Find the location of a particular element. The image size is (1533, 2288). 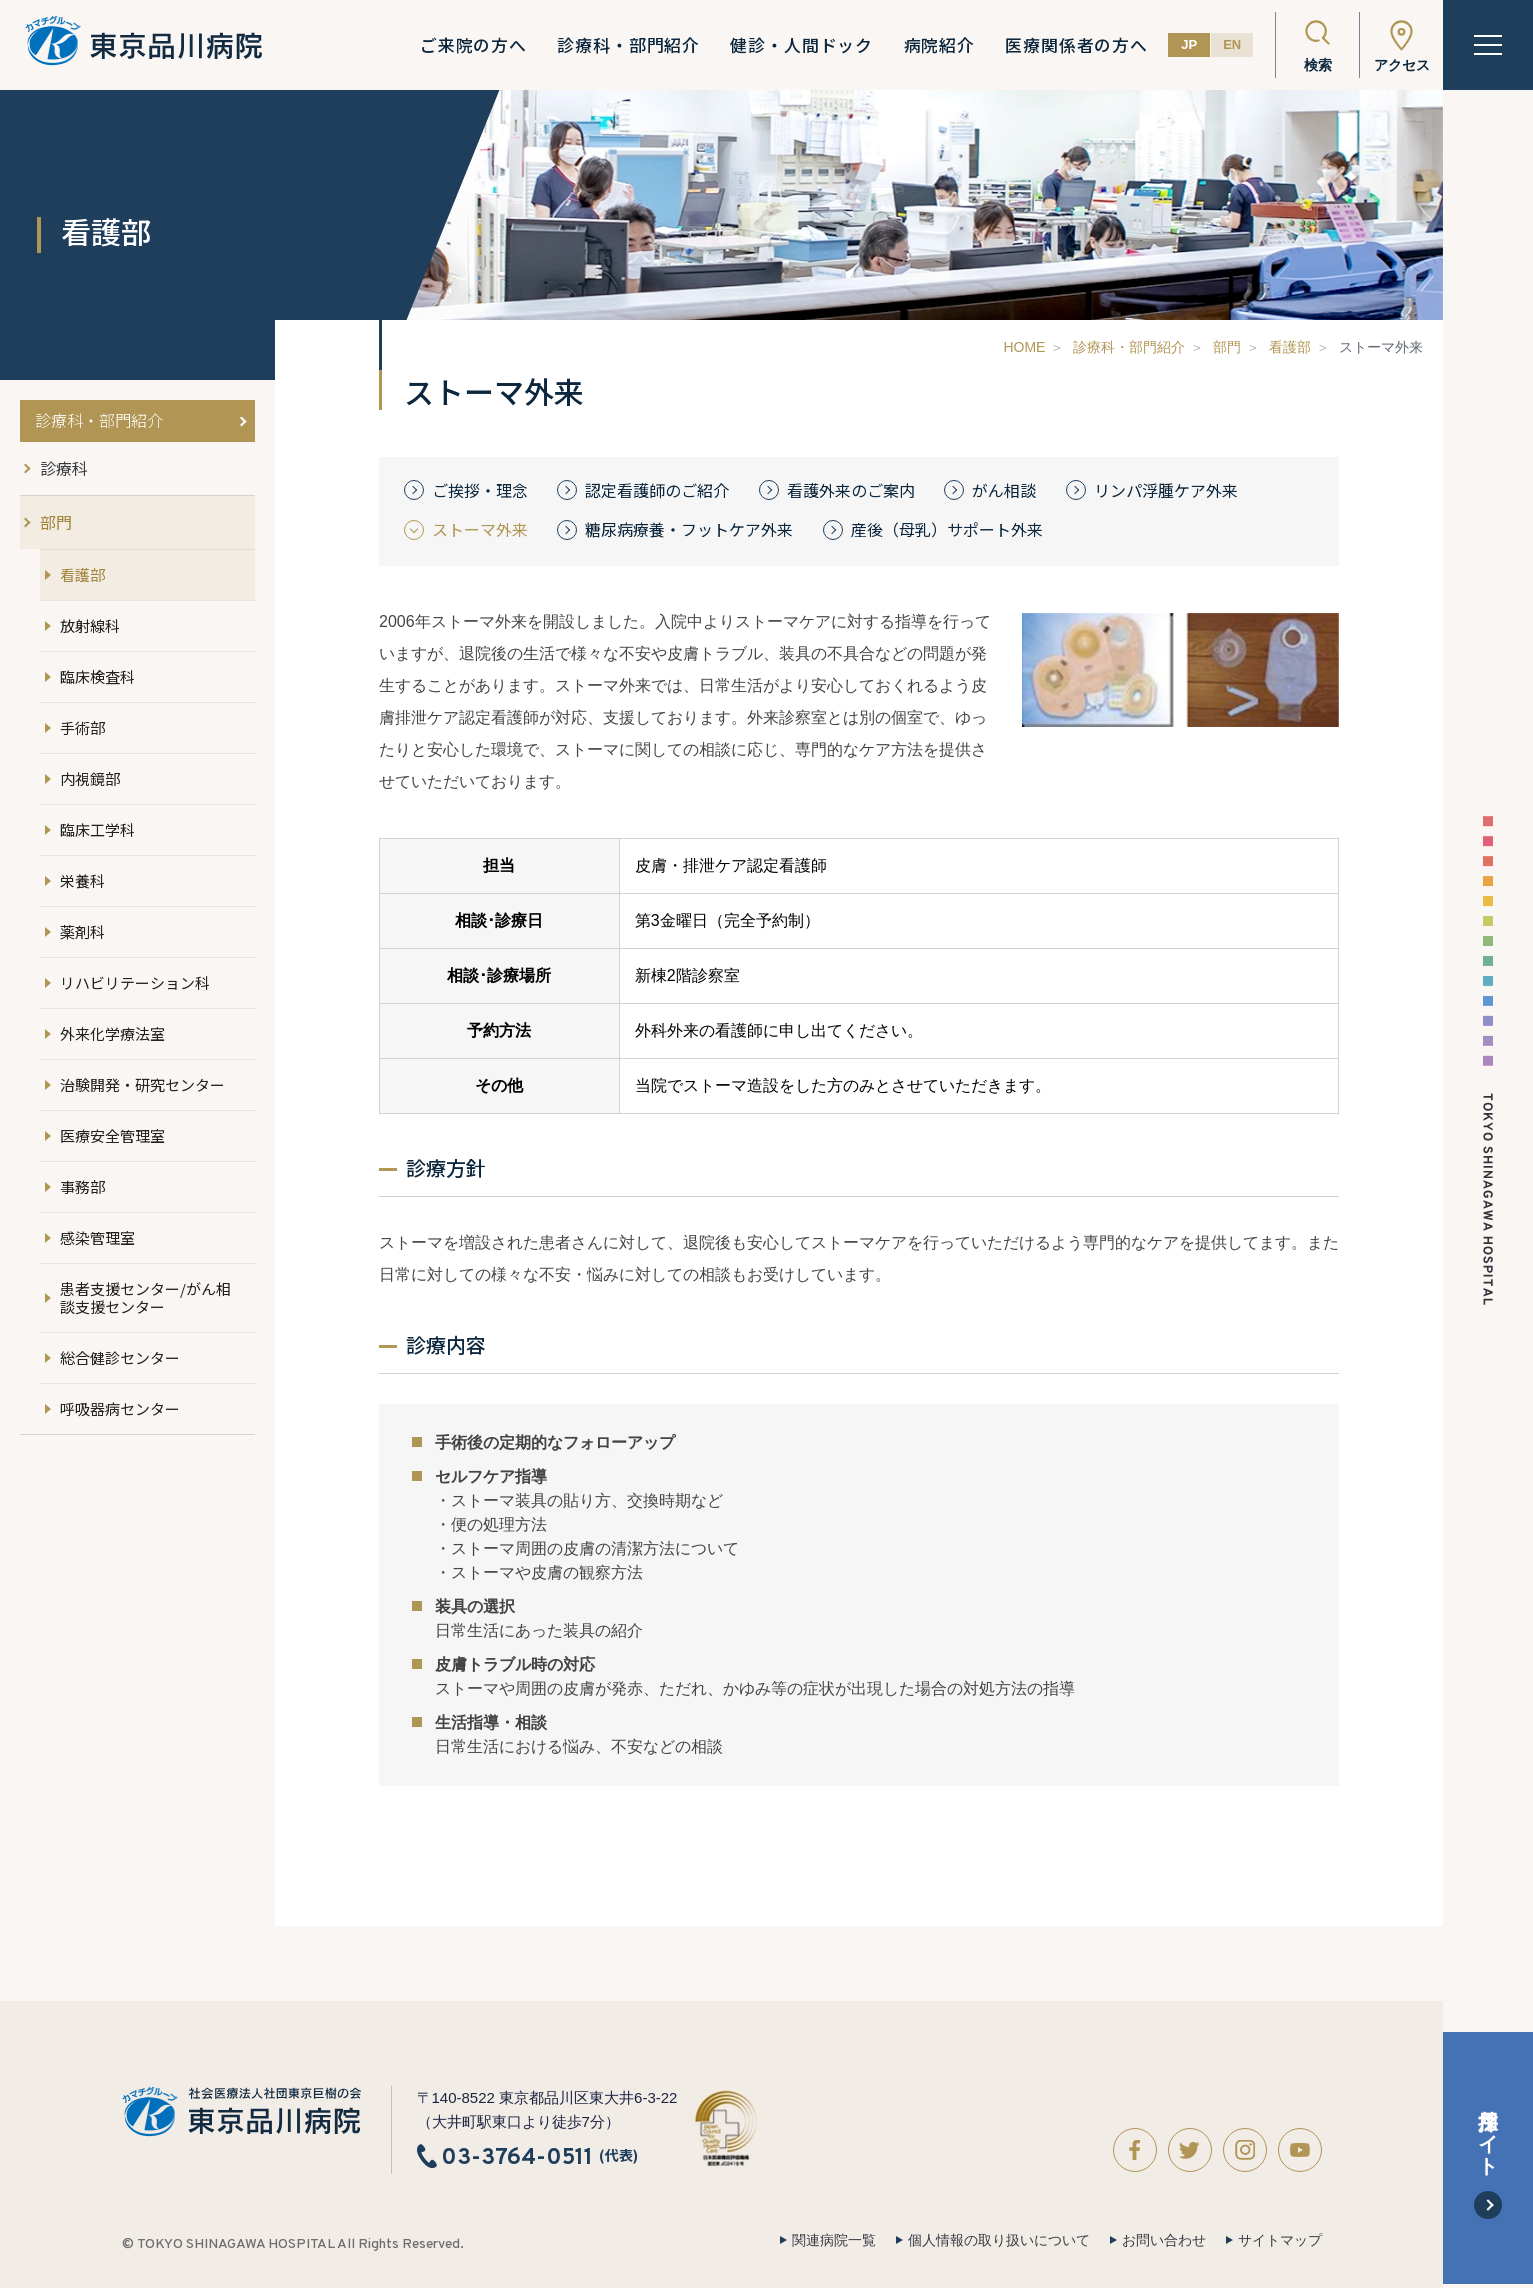

看護外来のご案内 is located at coordinates (851, 490).